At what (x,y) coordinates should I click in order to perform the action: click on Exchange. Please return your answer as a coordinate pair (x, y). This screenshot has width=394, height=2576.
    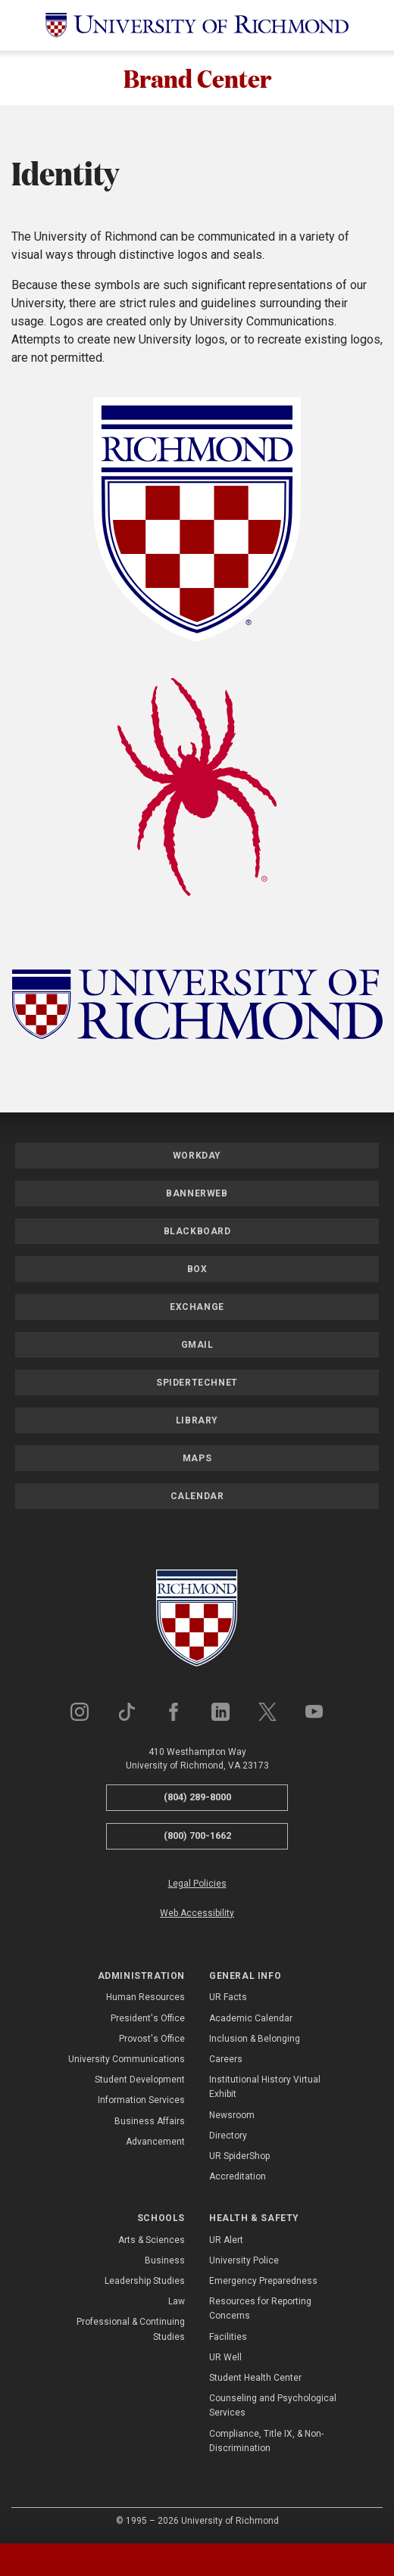
    Looking at the image, I should click on (197, 1307).